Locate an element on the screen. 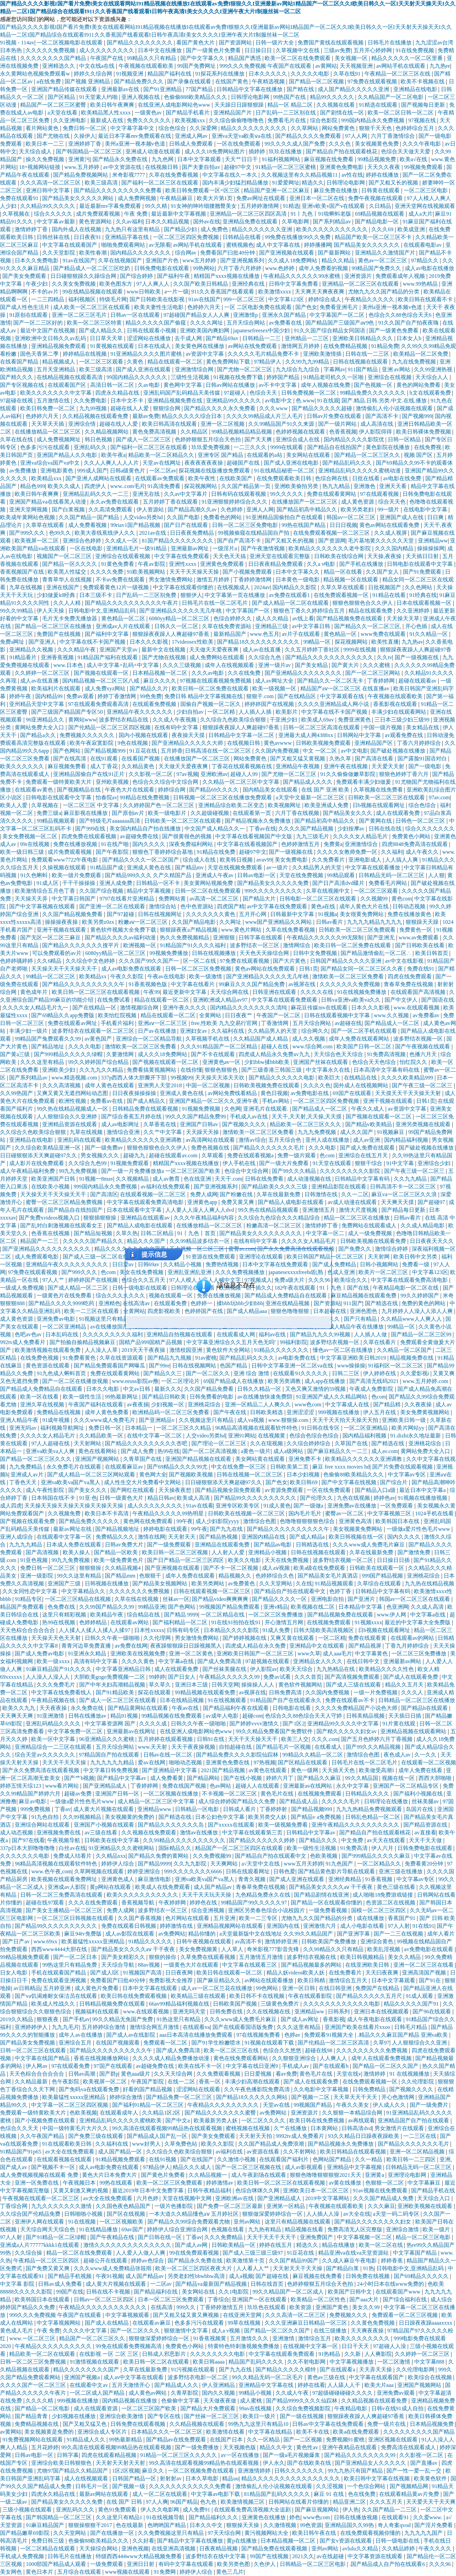 This screenshot has width=456, height=2576. 91.dizhi永久地址最新 is located at coordinates (416, 1435).